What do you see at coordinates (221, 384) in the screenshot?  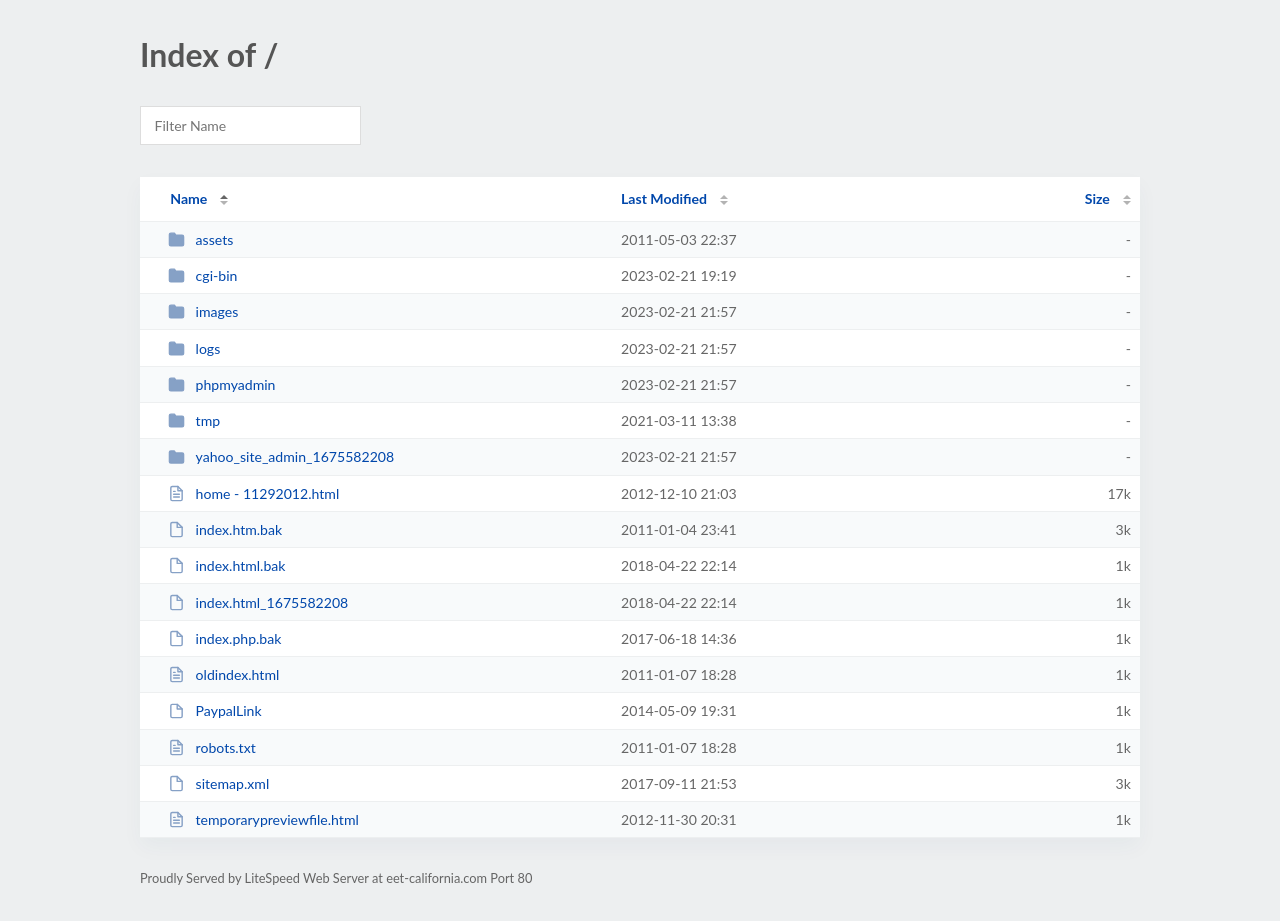 I see `phpmyadmin` at bounding box center [221, 384].